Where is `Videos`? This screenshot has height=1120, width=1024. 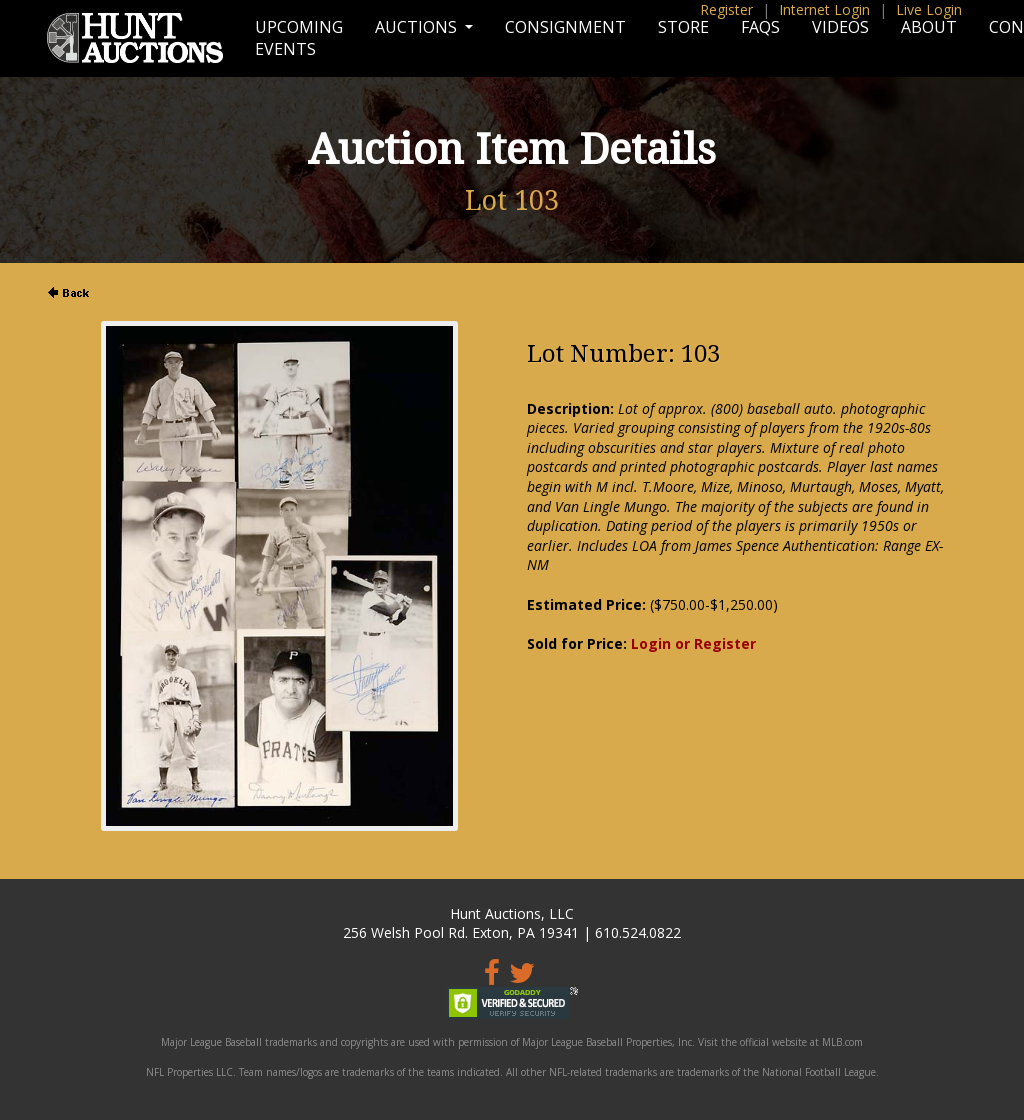
Videos is located at coordinates (840, 27).